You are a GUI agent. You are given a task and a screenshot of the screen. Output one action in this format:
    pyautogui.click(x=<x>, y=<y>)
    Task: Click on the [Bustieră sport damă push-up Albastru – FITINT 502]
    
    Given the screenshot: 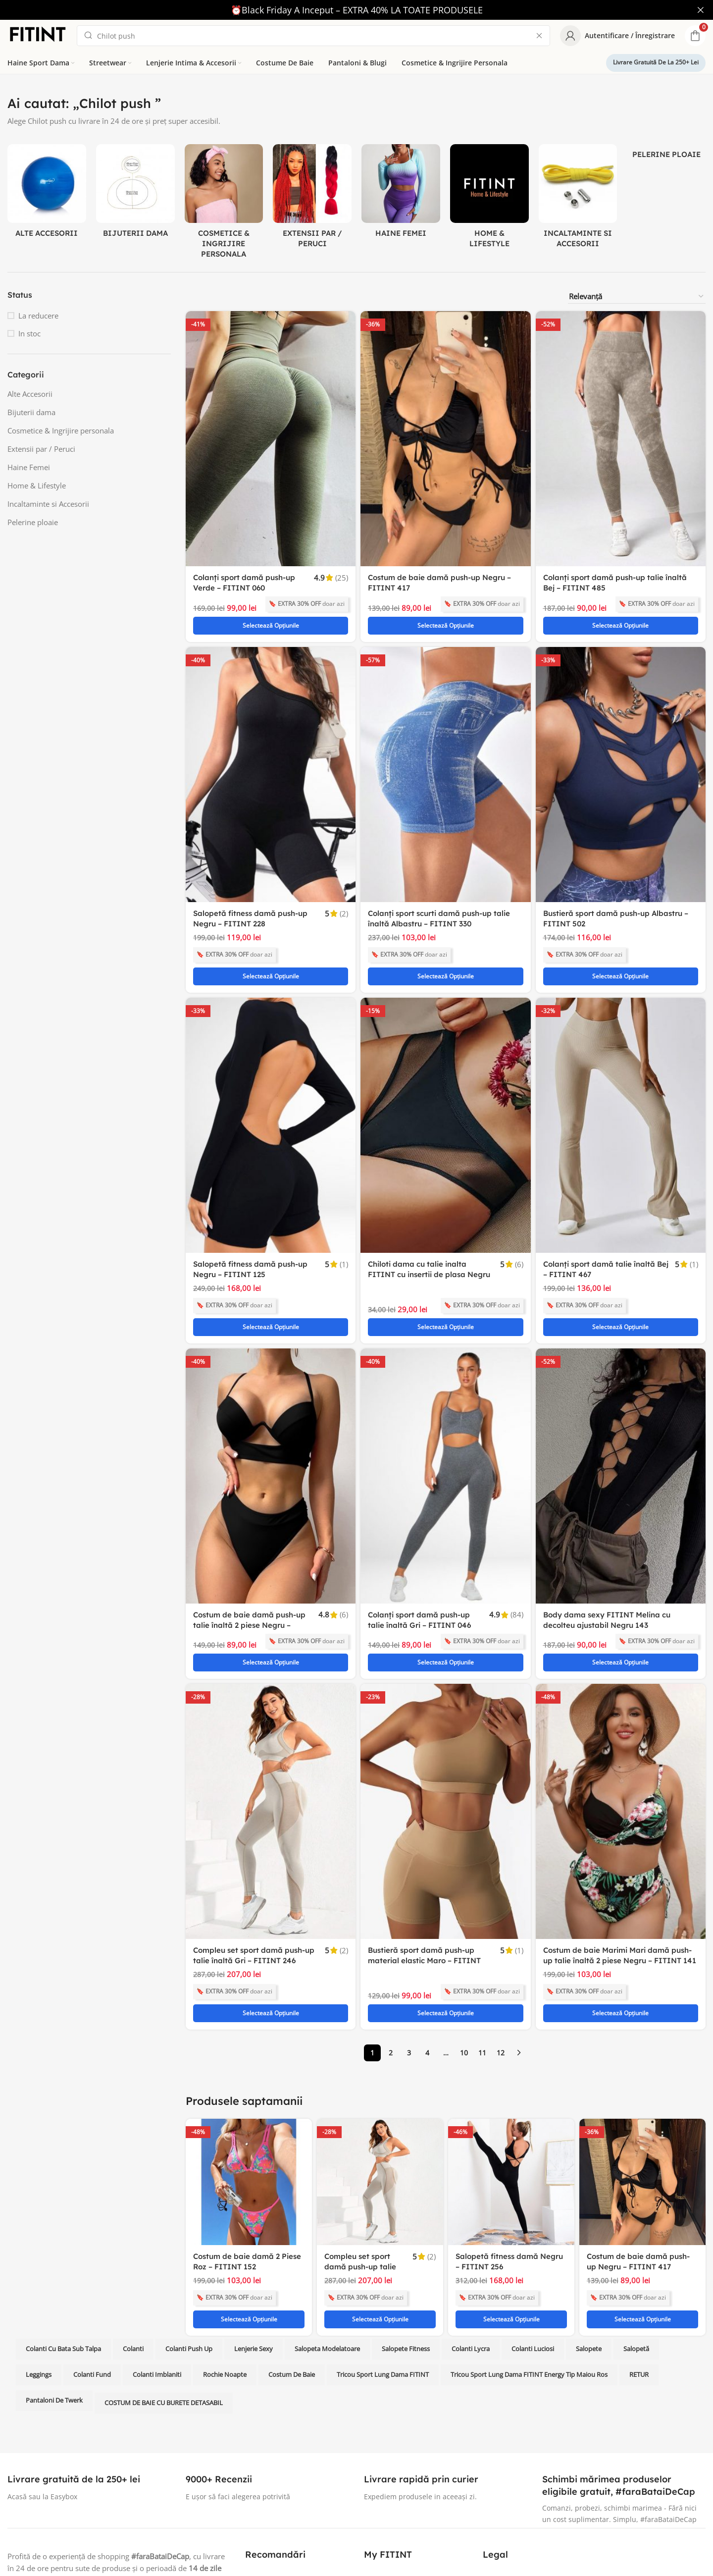 What is the action you would take?
    pyautogui.click(x=621, y=752)
    